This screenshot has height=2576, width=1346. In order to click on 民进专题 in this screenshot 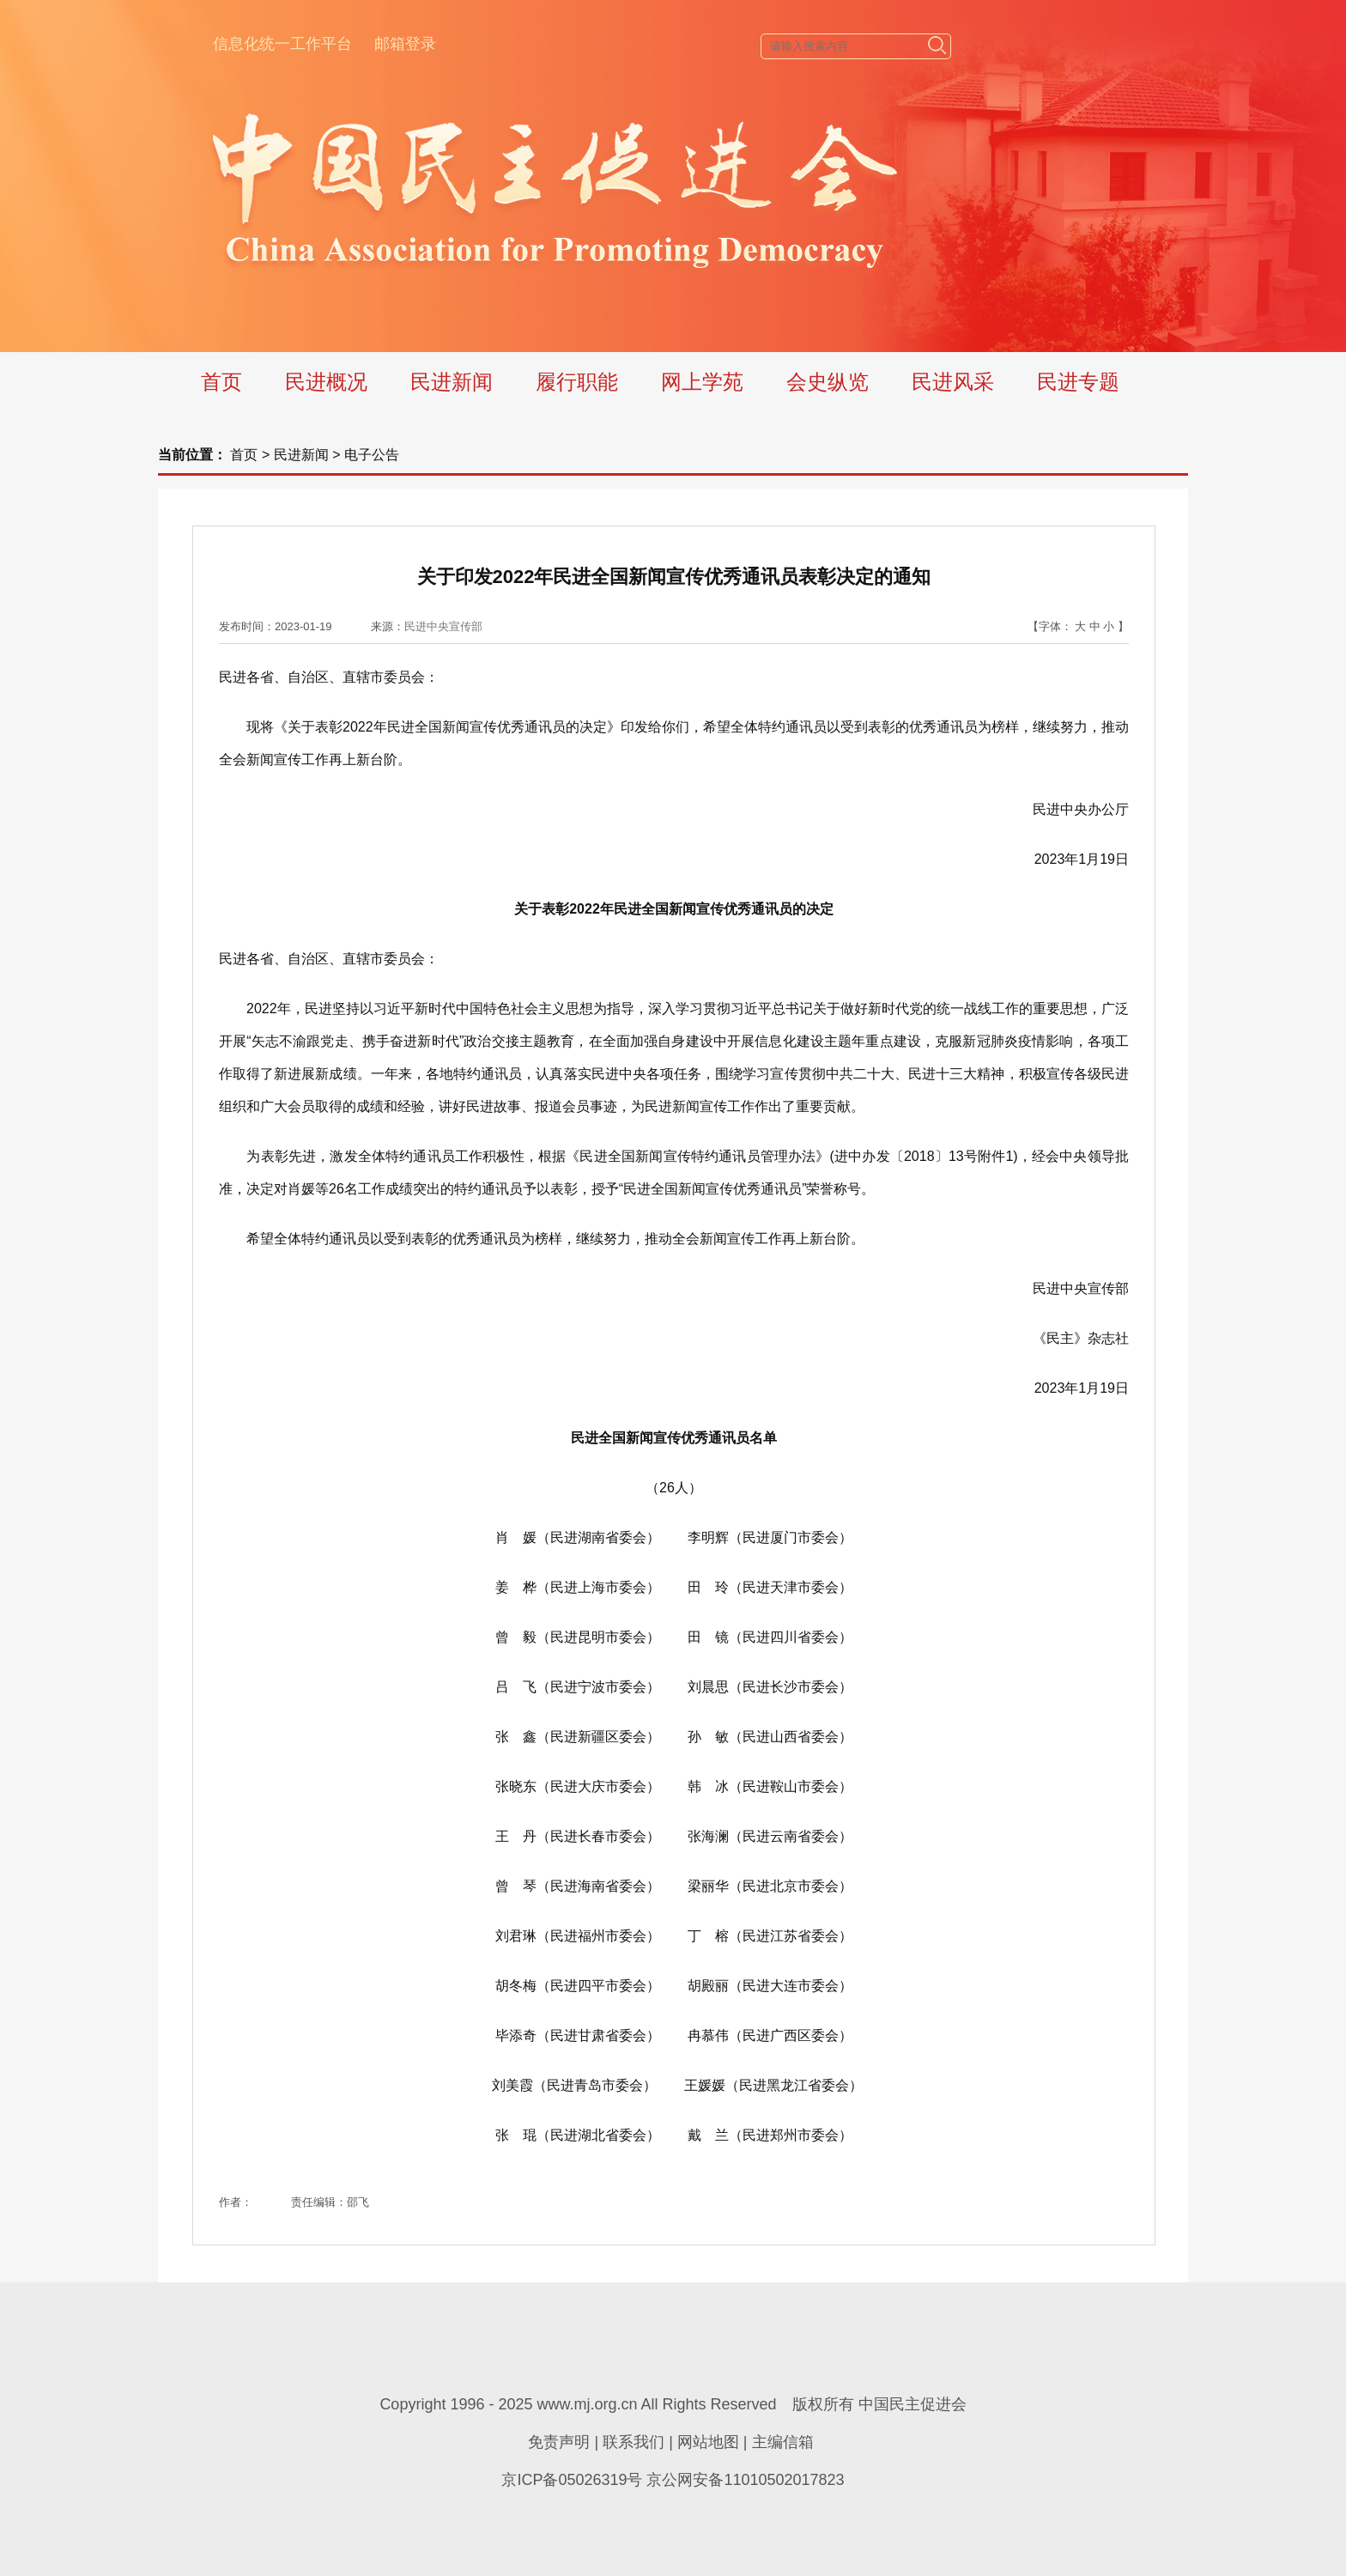, I will do `click(1078, 381)`.